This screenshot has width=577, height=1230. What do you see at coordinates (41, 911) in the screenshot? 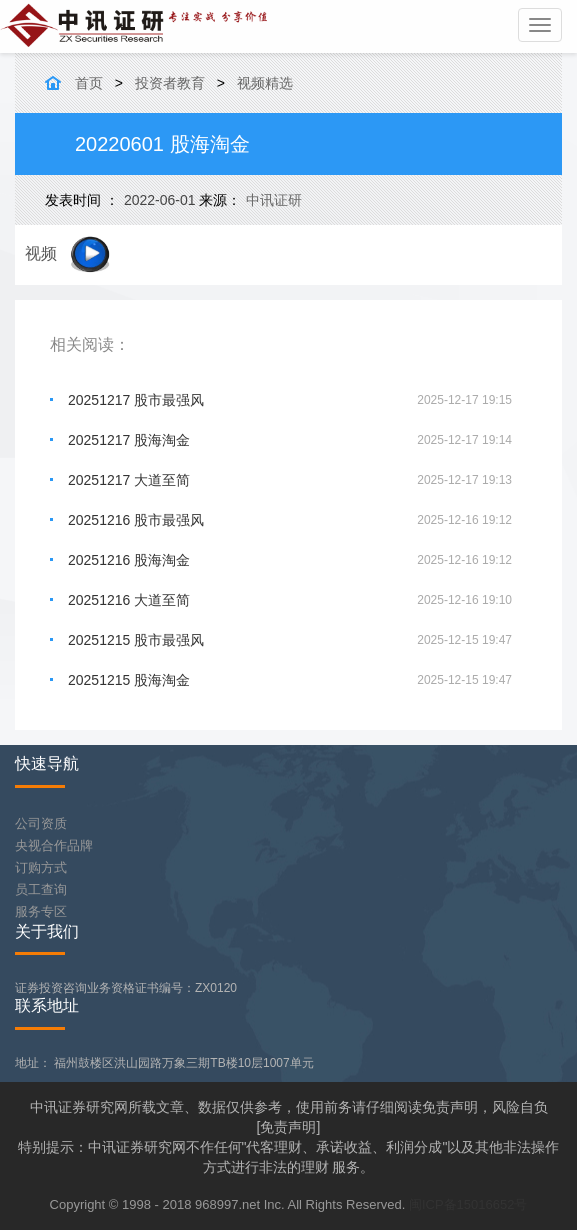
I see `服务专区` at bounding box center [41, 911].